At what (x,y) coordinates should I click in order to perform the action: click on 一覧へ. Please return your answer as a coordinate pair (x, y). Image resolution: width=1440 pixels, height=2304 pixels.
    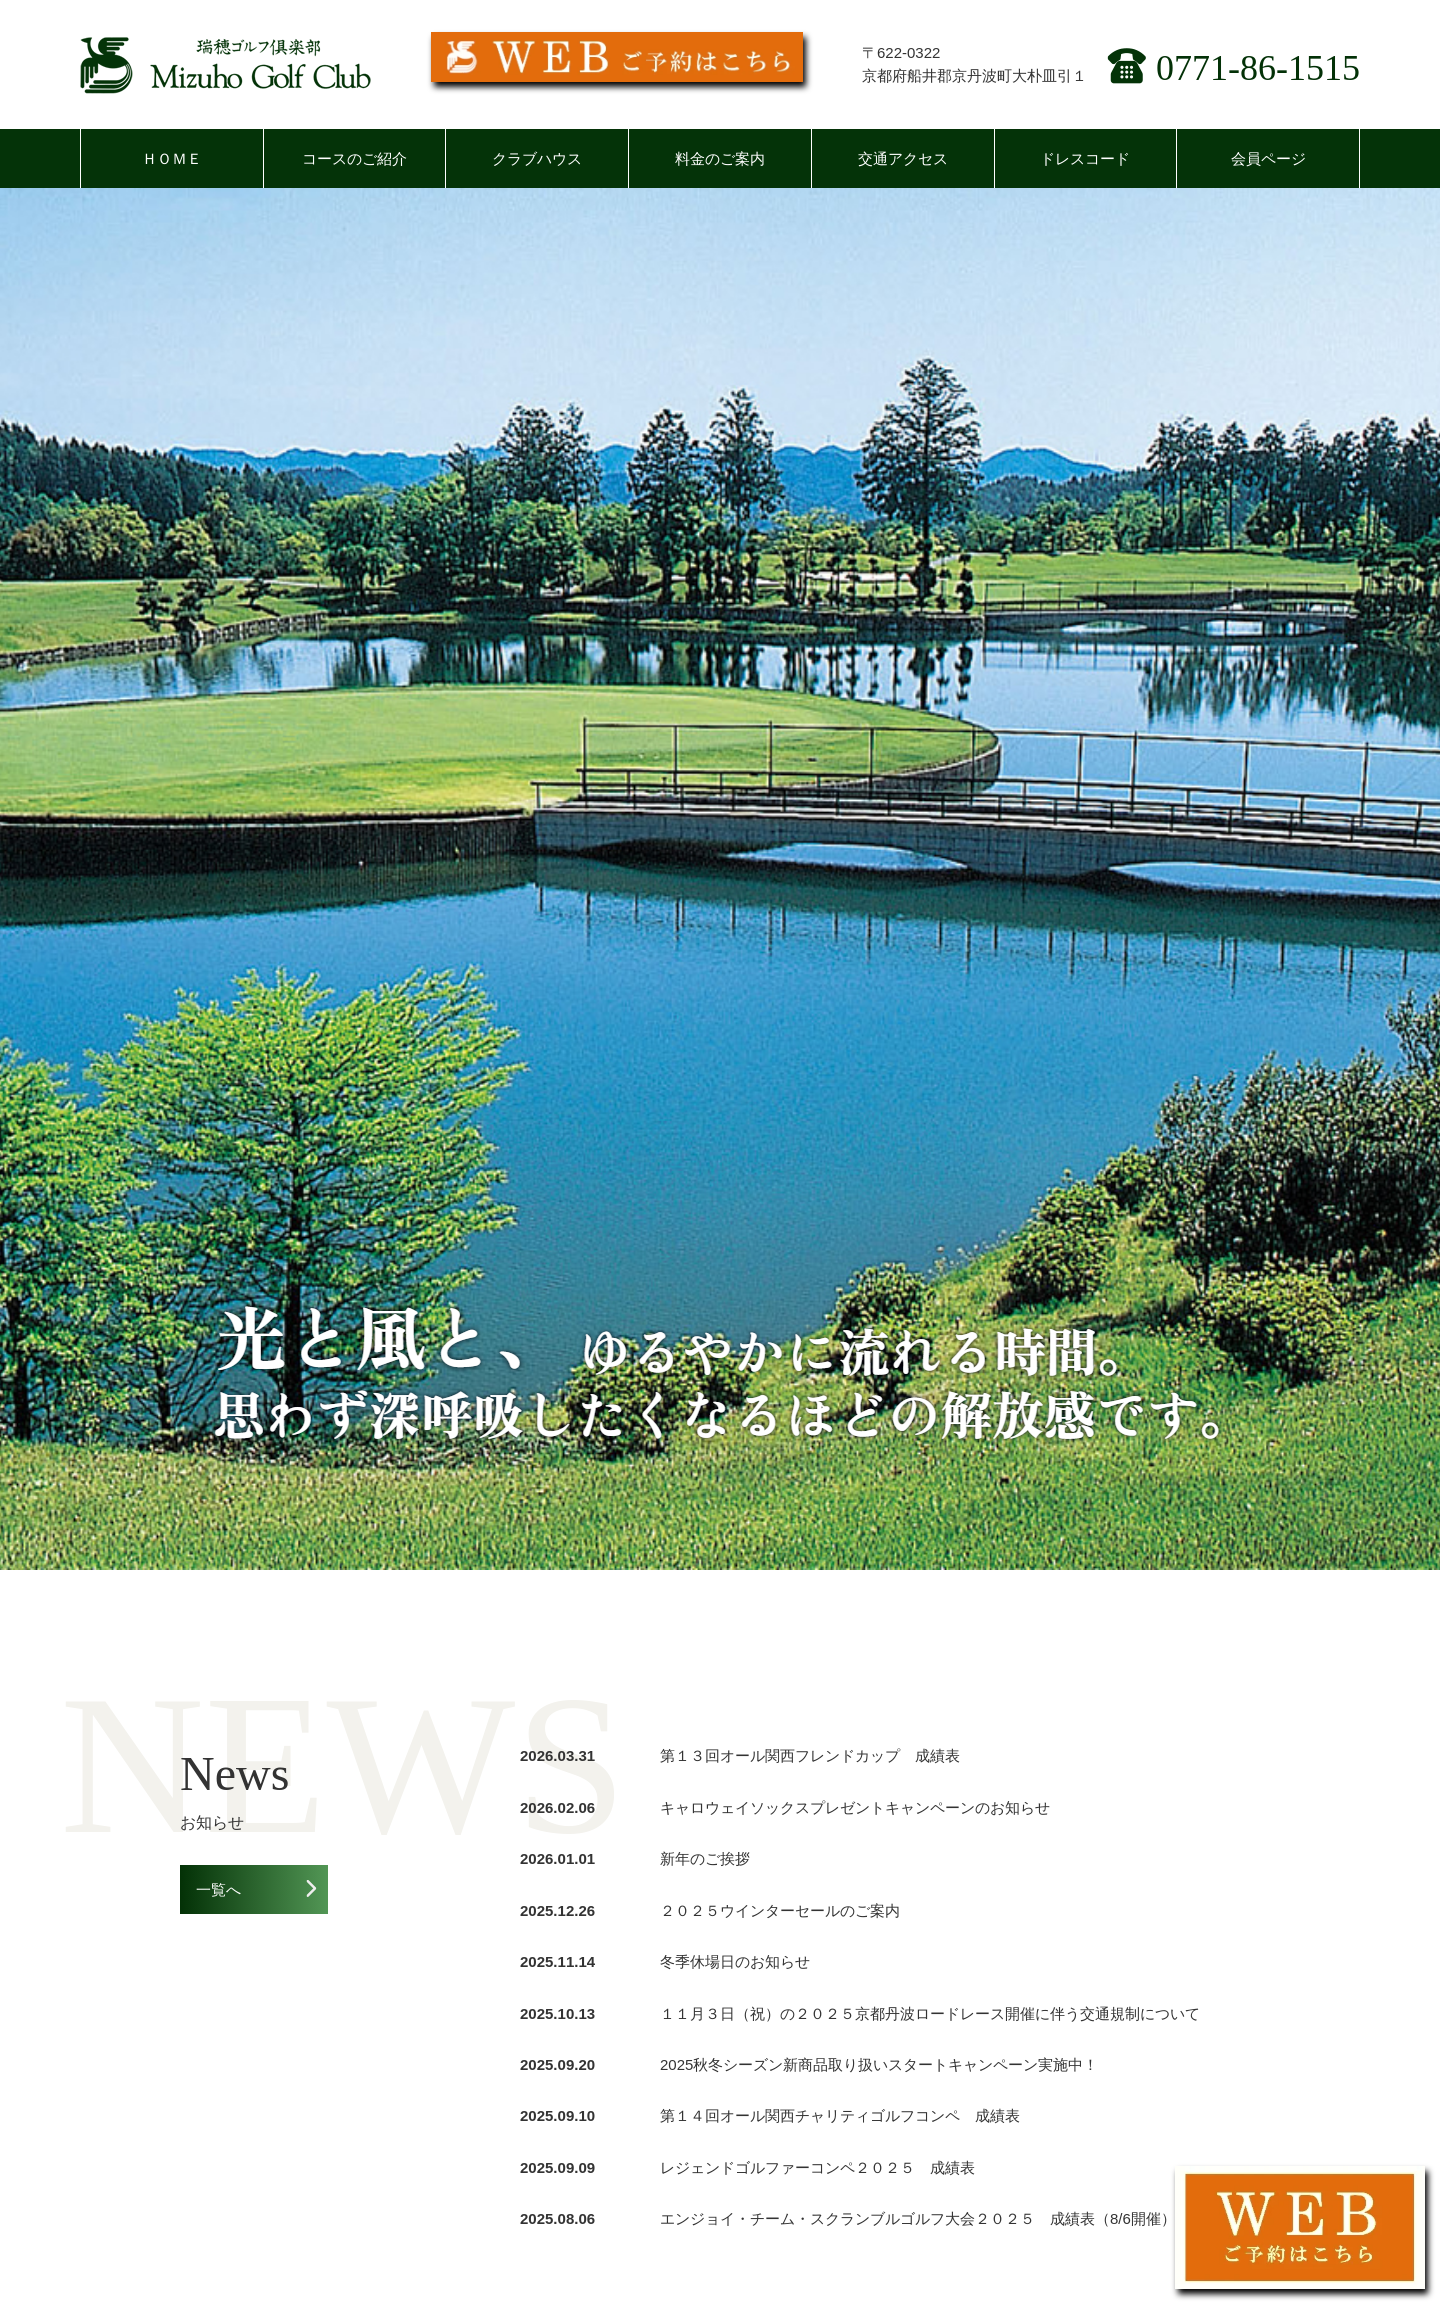
    Looking at the image, I should click on (218, 1889).